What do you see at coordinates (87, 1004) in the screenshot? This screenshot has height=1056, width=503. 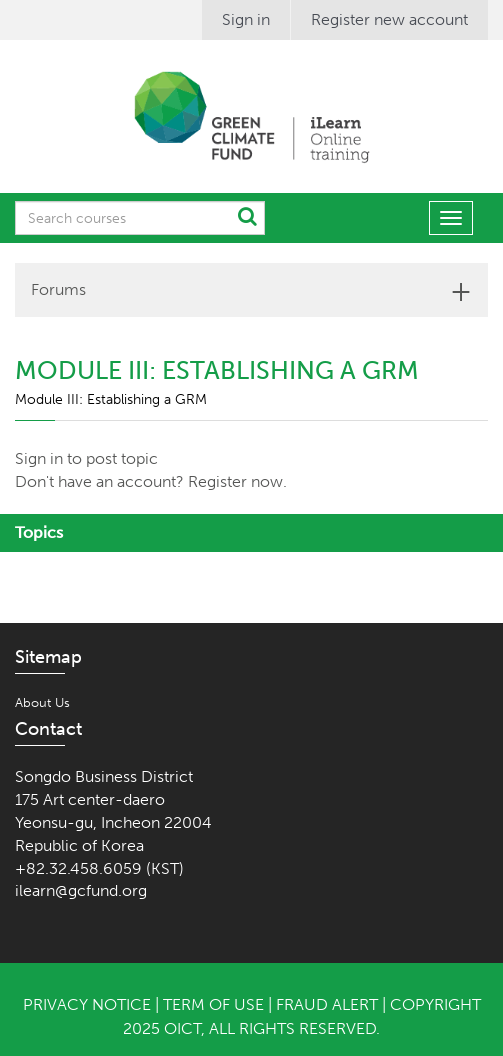 I see `Privacy Notice` at bounding box center [87, 1004].